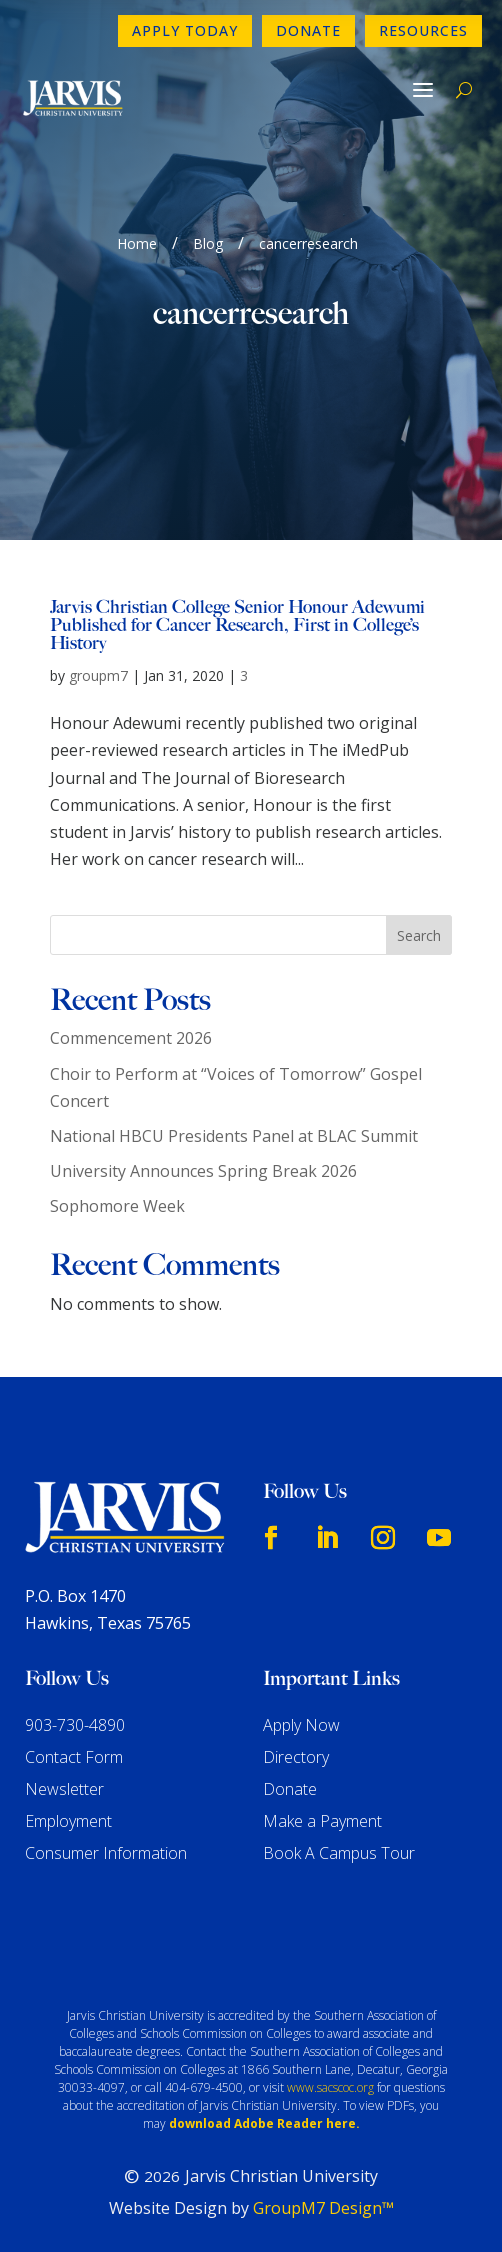 This screenshot has height=2252, width=502. What do you see at coordinates (117, 1206) in the screenshot?
I see `Sophomore Week` at bounding box center [117, 1206].